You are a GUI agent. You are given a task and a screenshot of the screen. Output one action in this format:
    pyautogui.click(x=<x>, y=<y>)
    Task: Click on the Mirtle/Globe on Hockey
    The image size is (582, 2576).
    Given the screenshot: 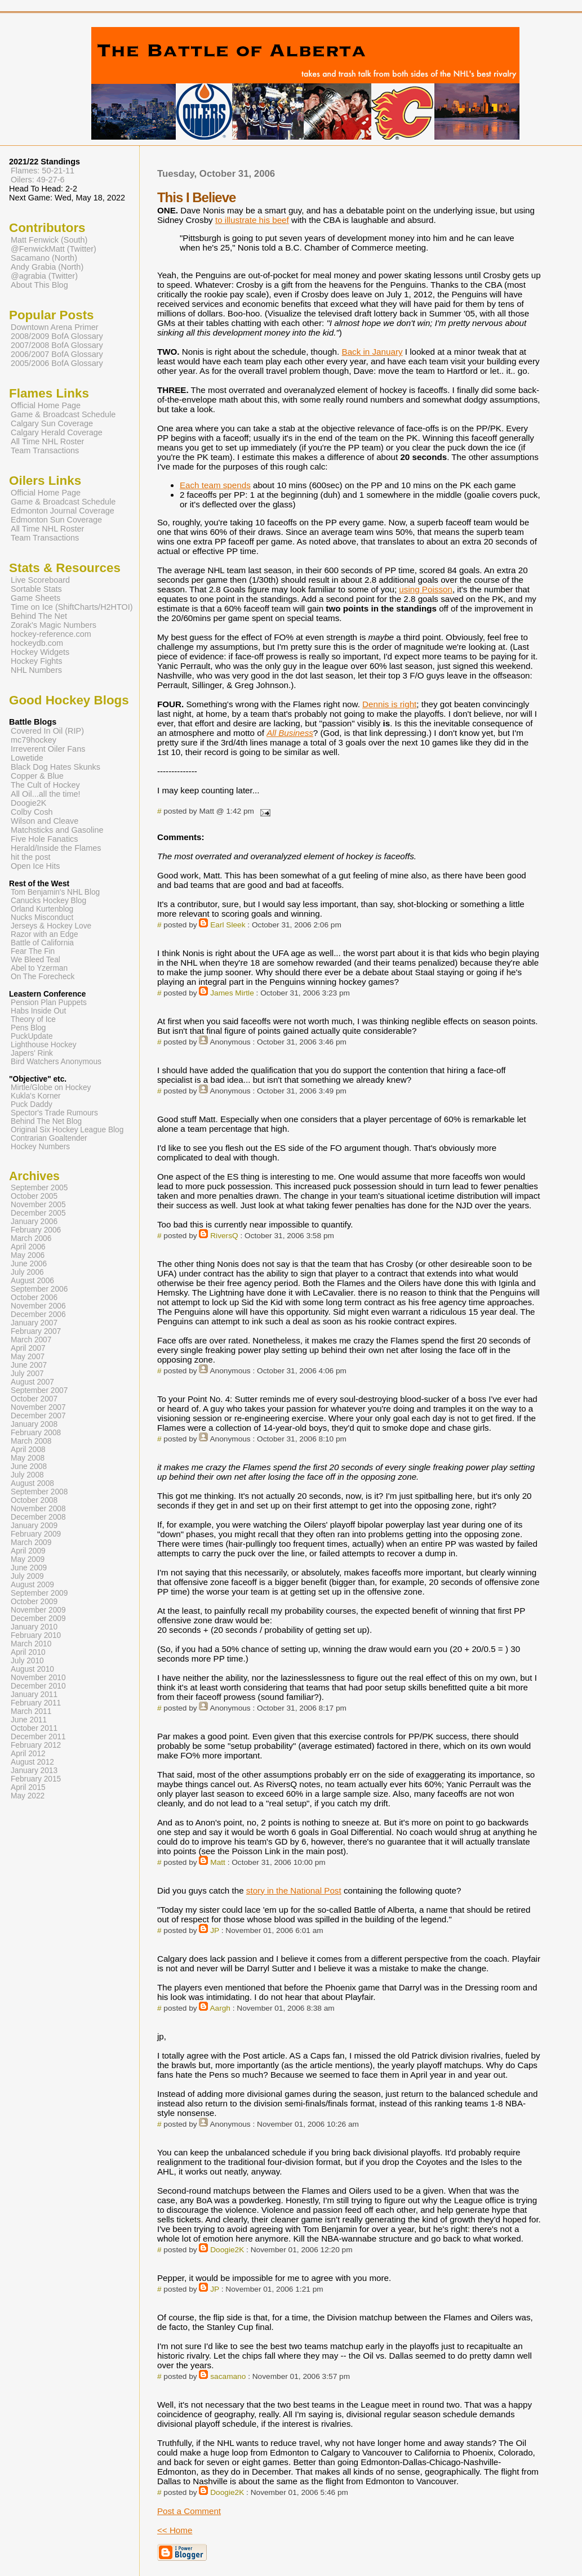 What is the action you would take?
    pyautogui.click(x=51, y=1087)
    